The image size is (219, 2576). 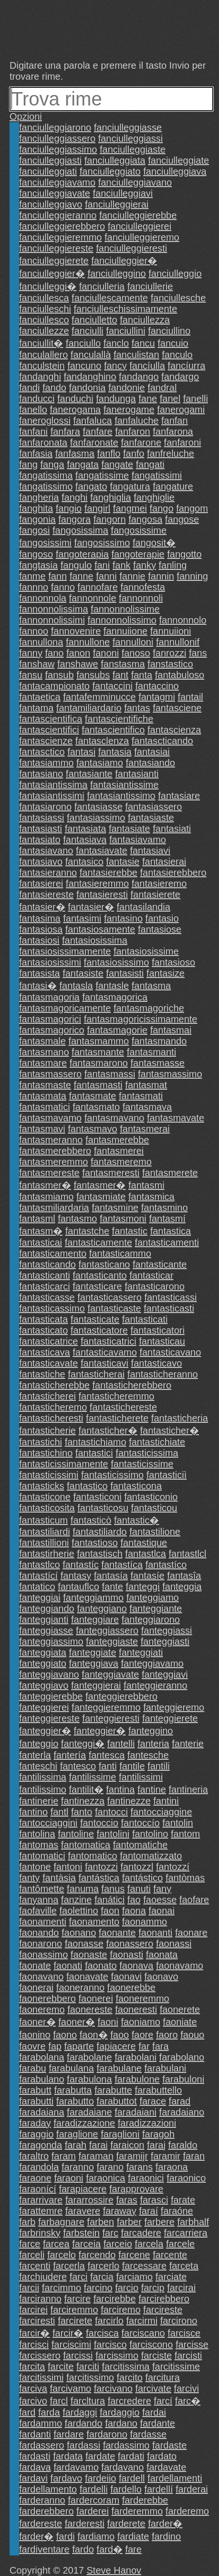 I want to click on fantasml, so click(x=37, y=1218).